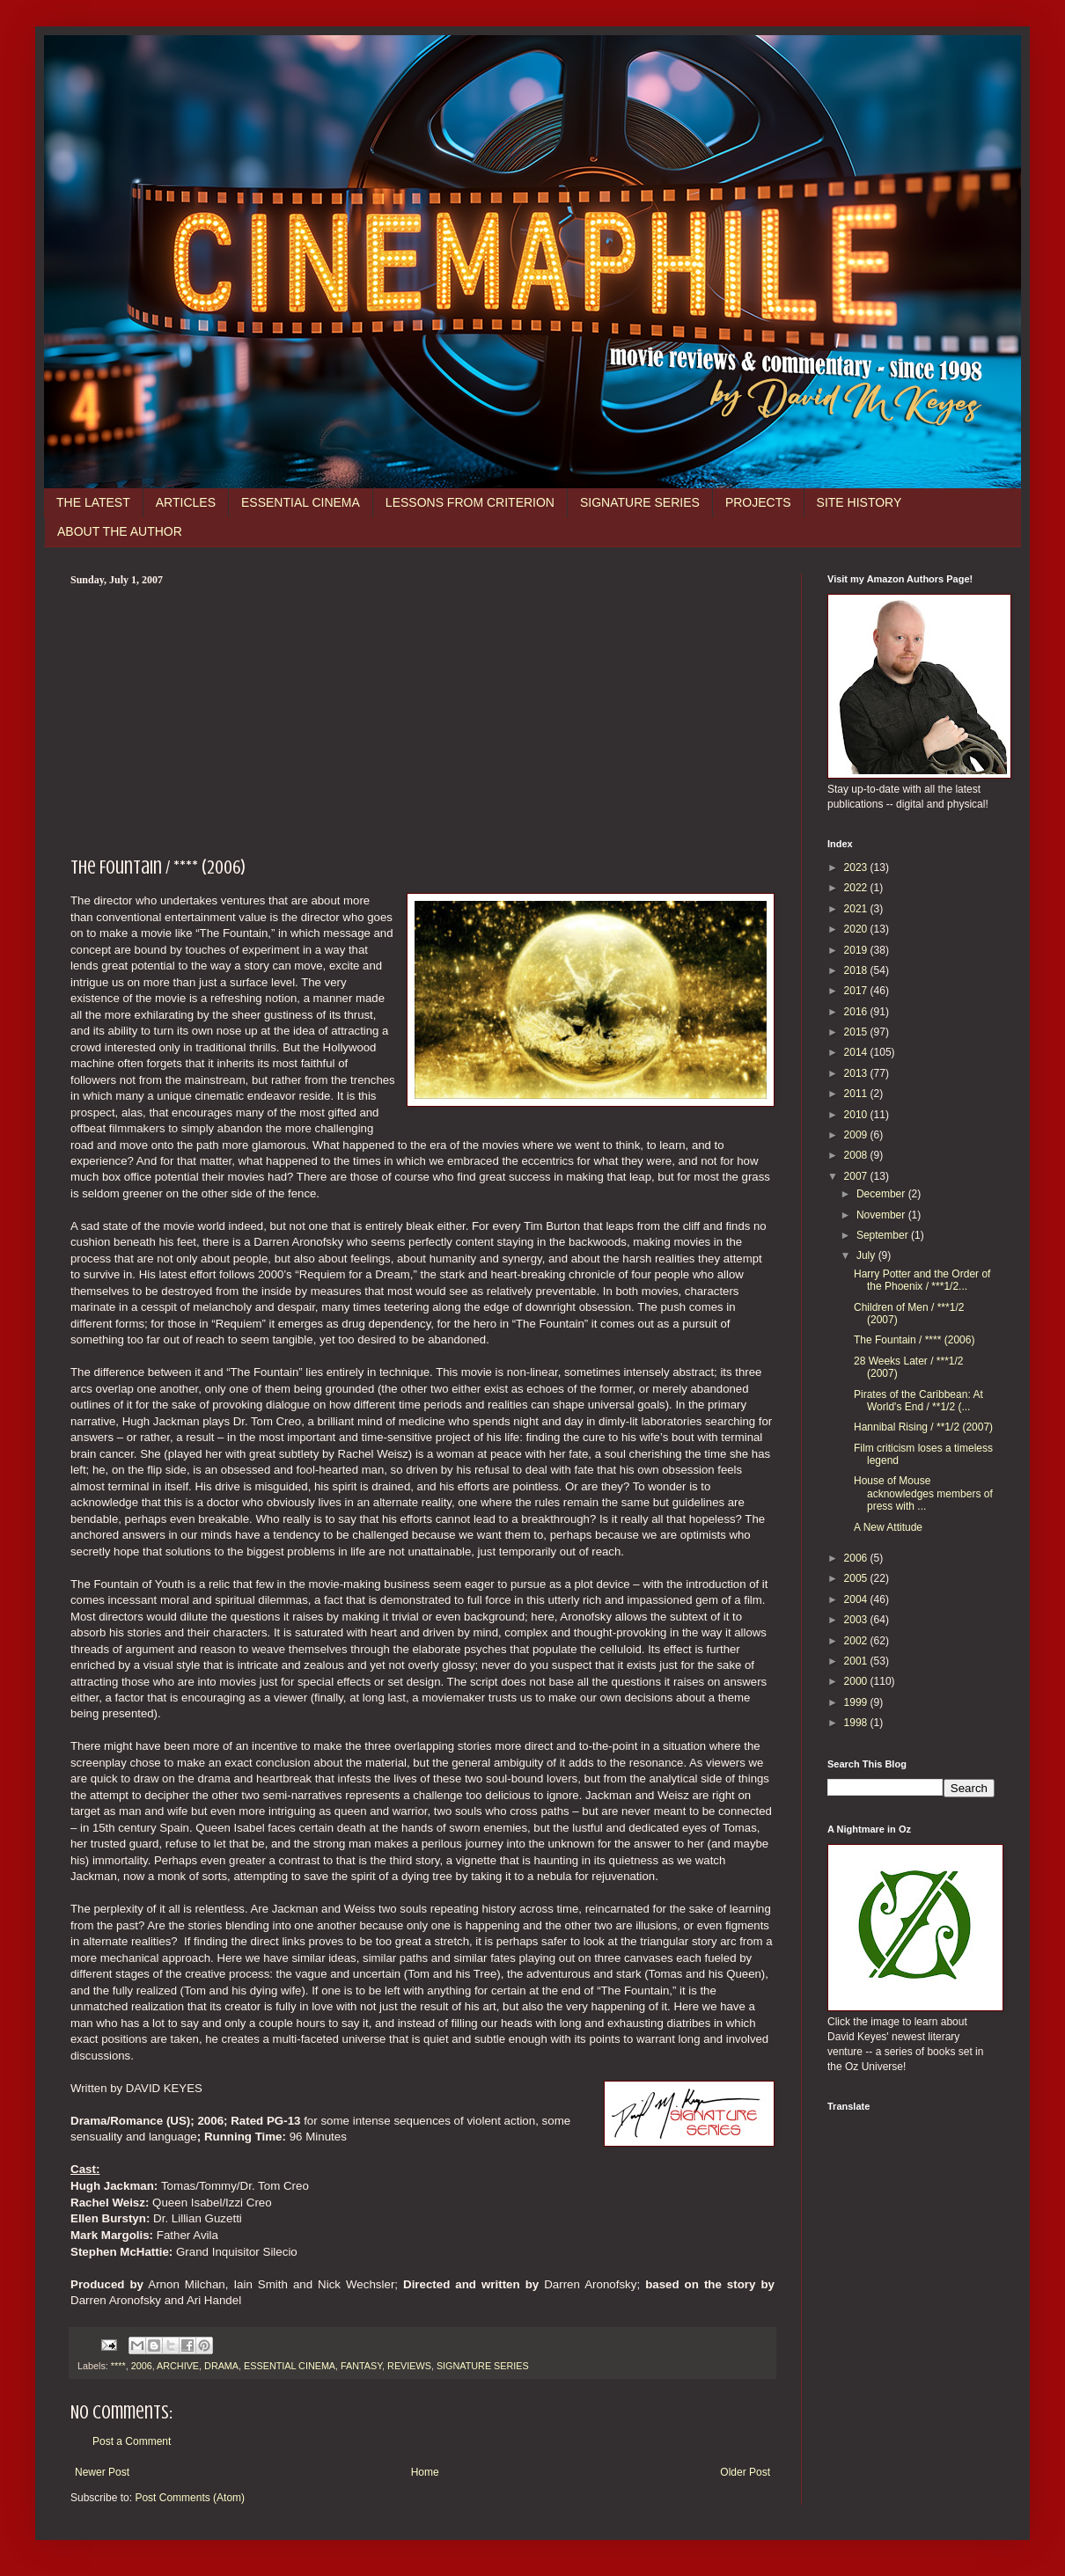  Describe the element at coordinates (178, 2365) in the screenshot. I see `ARCHIVE` at that location.